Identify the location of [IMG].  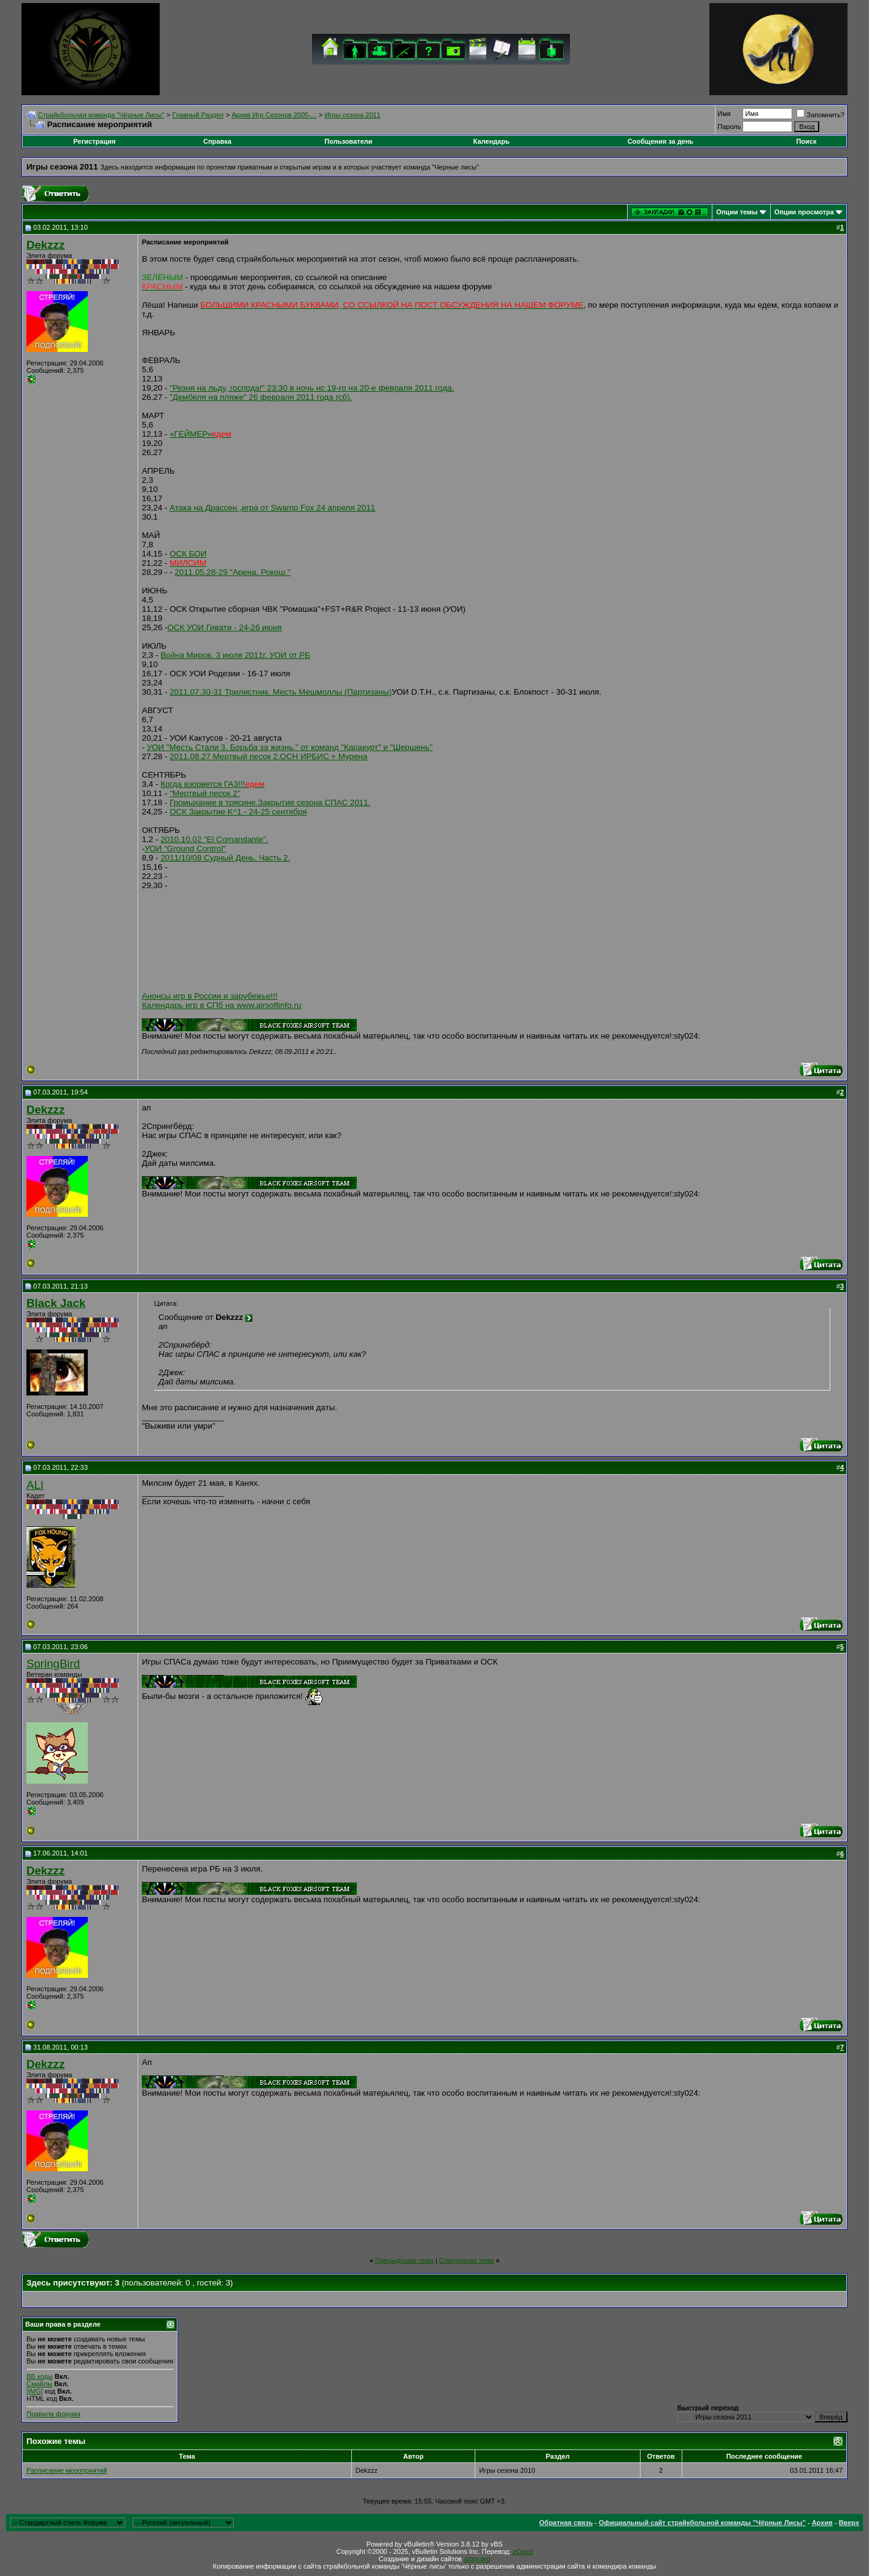
(34, 2391).